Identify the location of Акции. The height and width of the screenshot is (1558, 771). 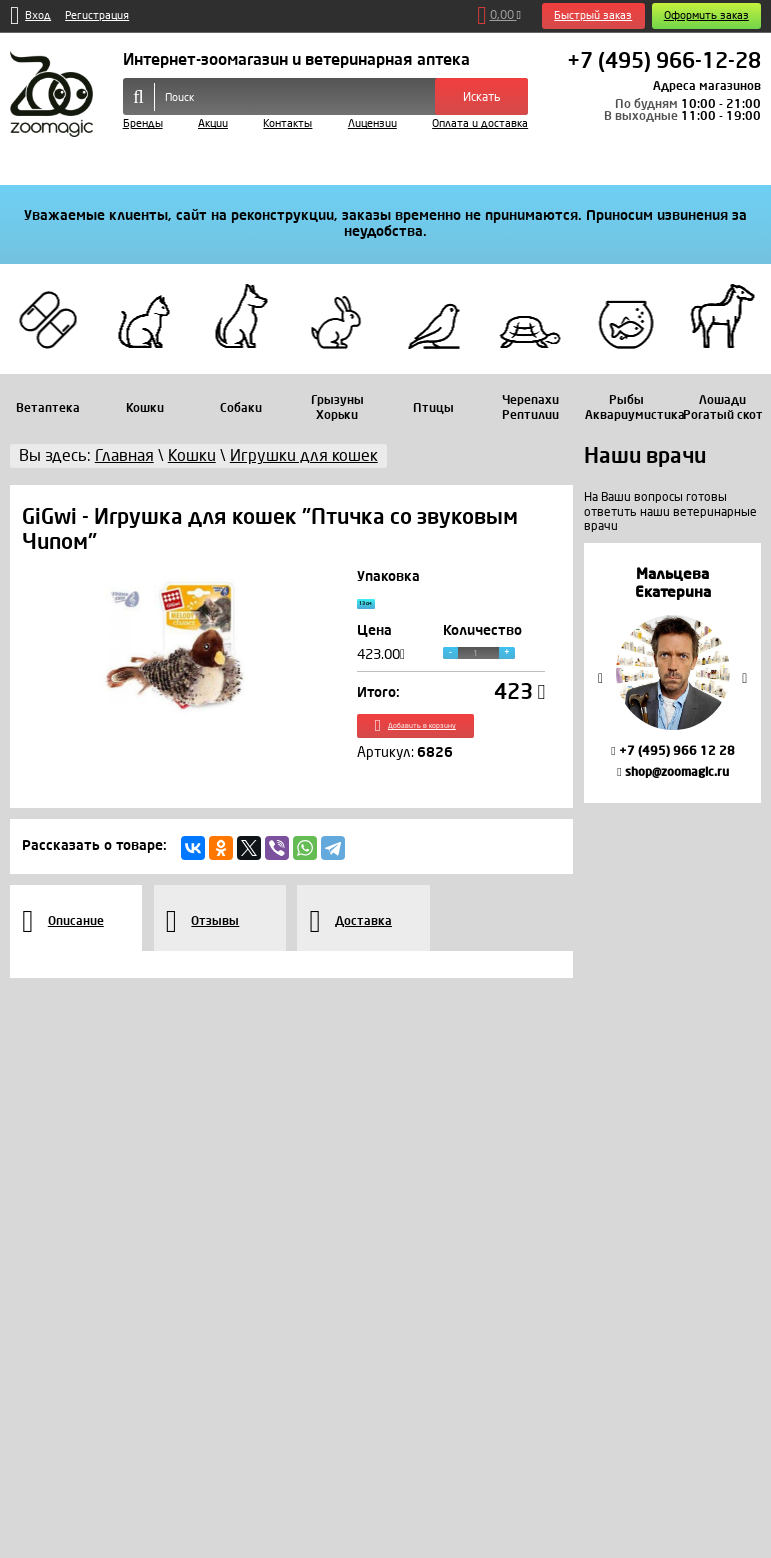
(213, 123).